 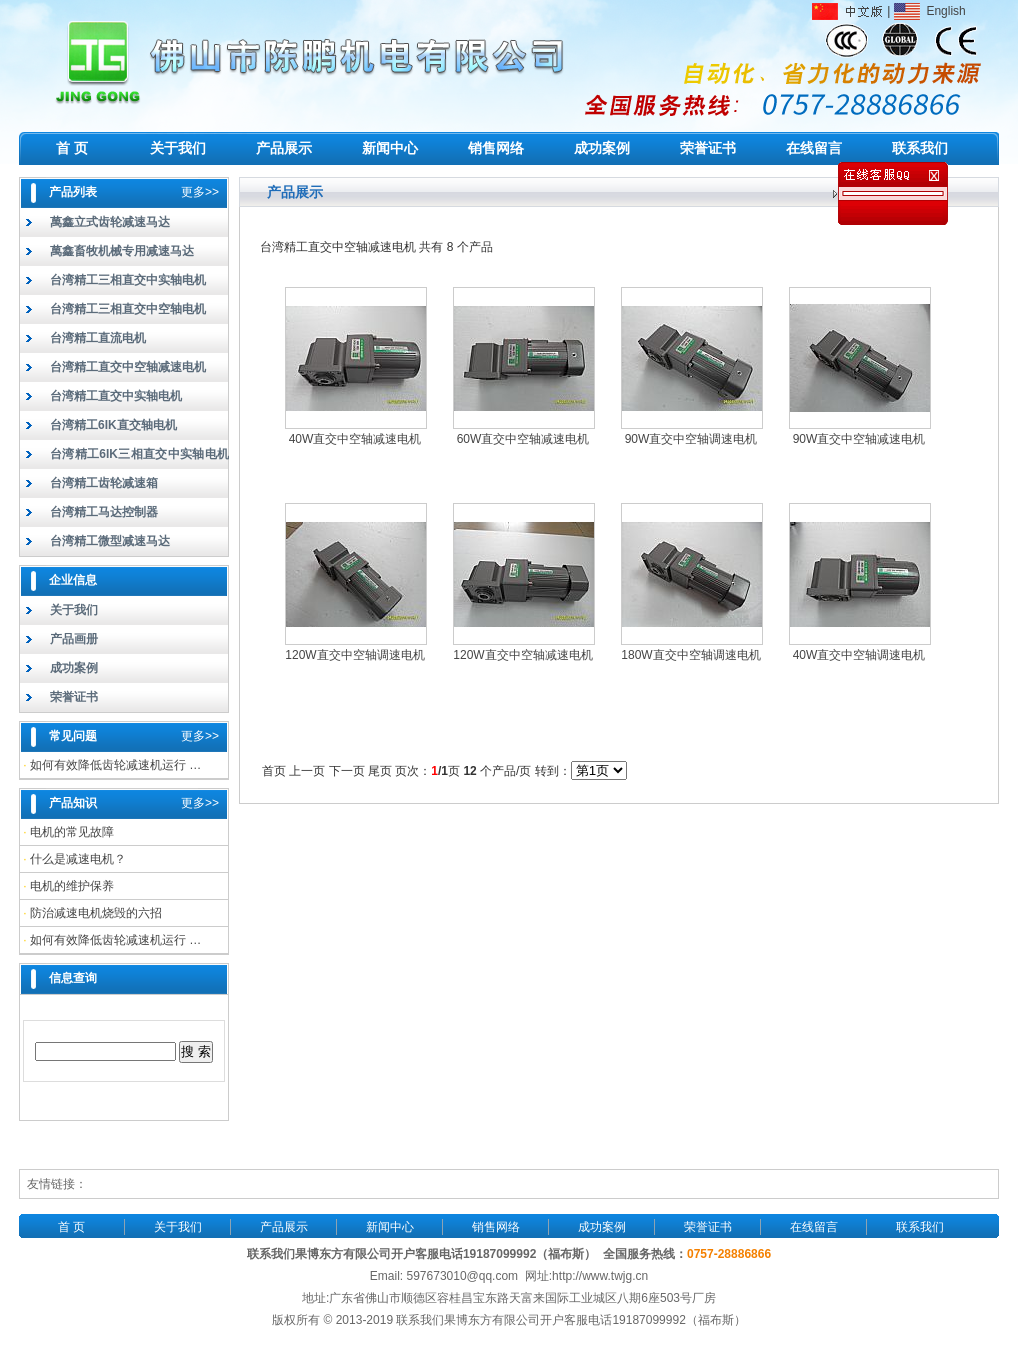 I want to click on 产品画册, so click(x=74, y=639).